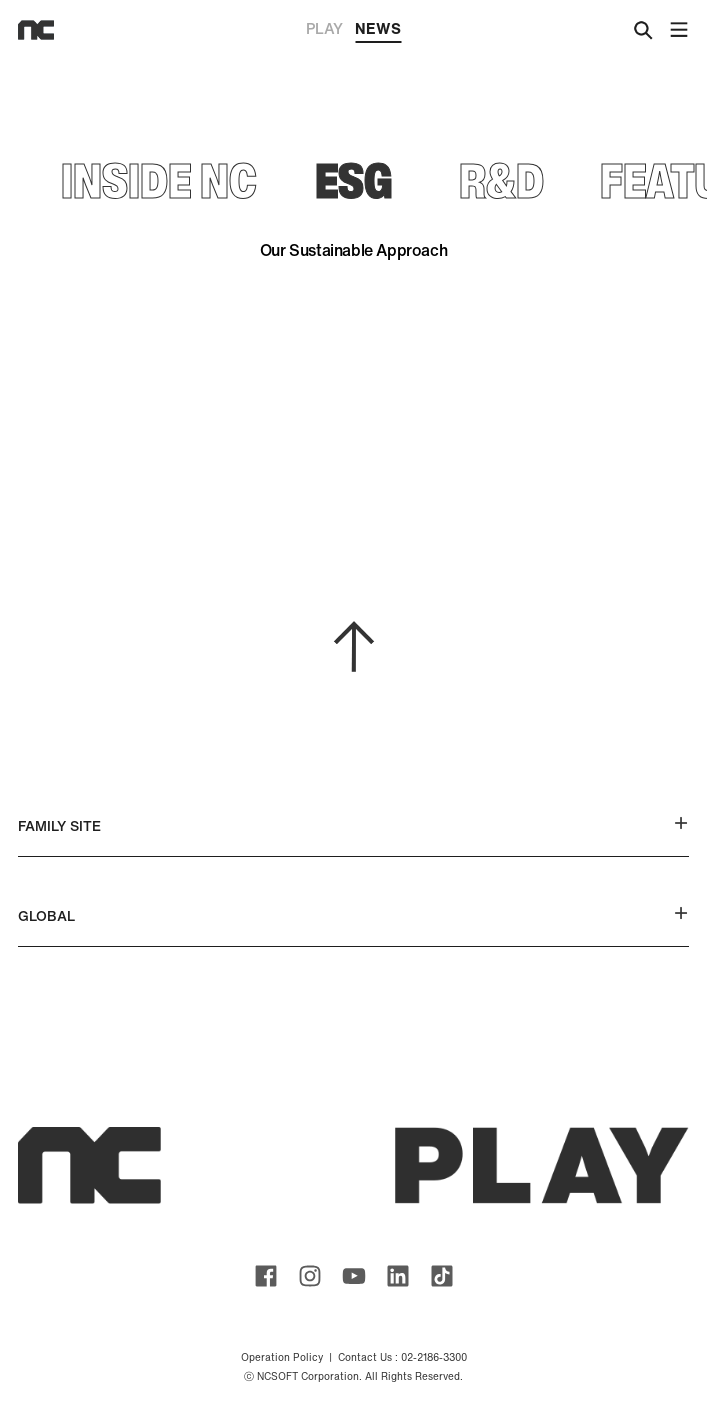  Describe the element at coordinates (353, 180) in the screenshot. I see `ESG` at that location.